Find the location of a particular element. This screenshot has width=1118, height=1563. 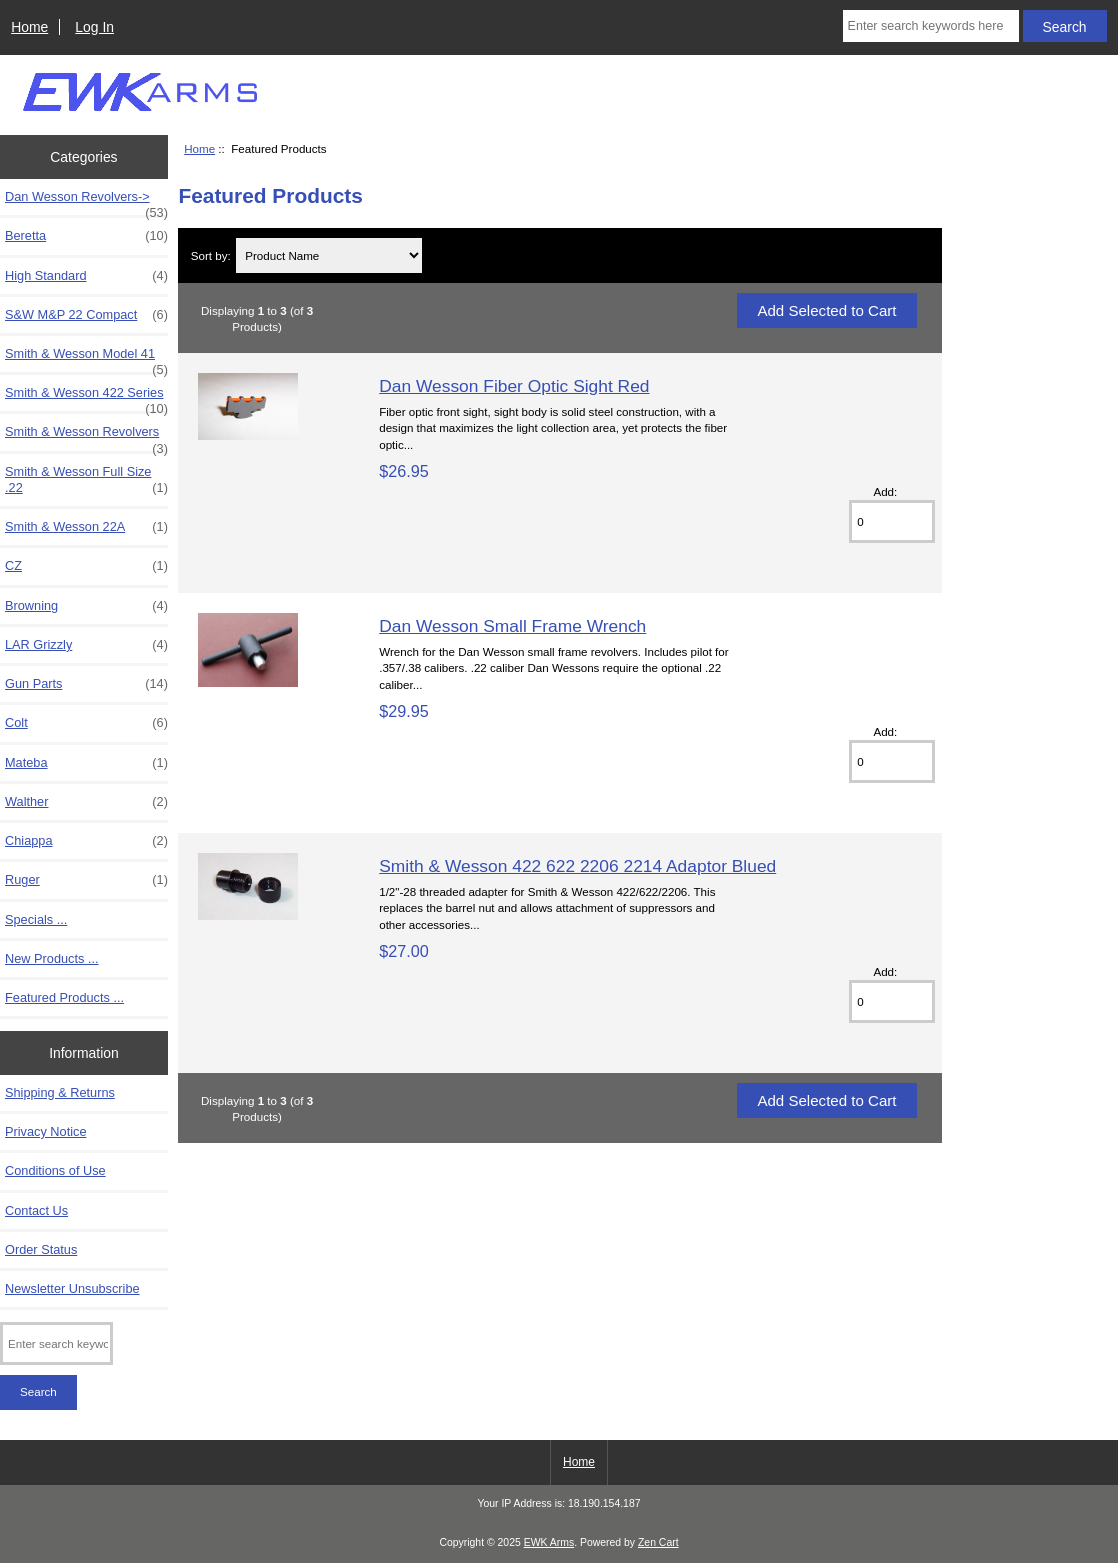

Featured Products ... is located at coordinates (64, 997).